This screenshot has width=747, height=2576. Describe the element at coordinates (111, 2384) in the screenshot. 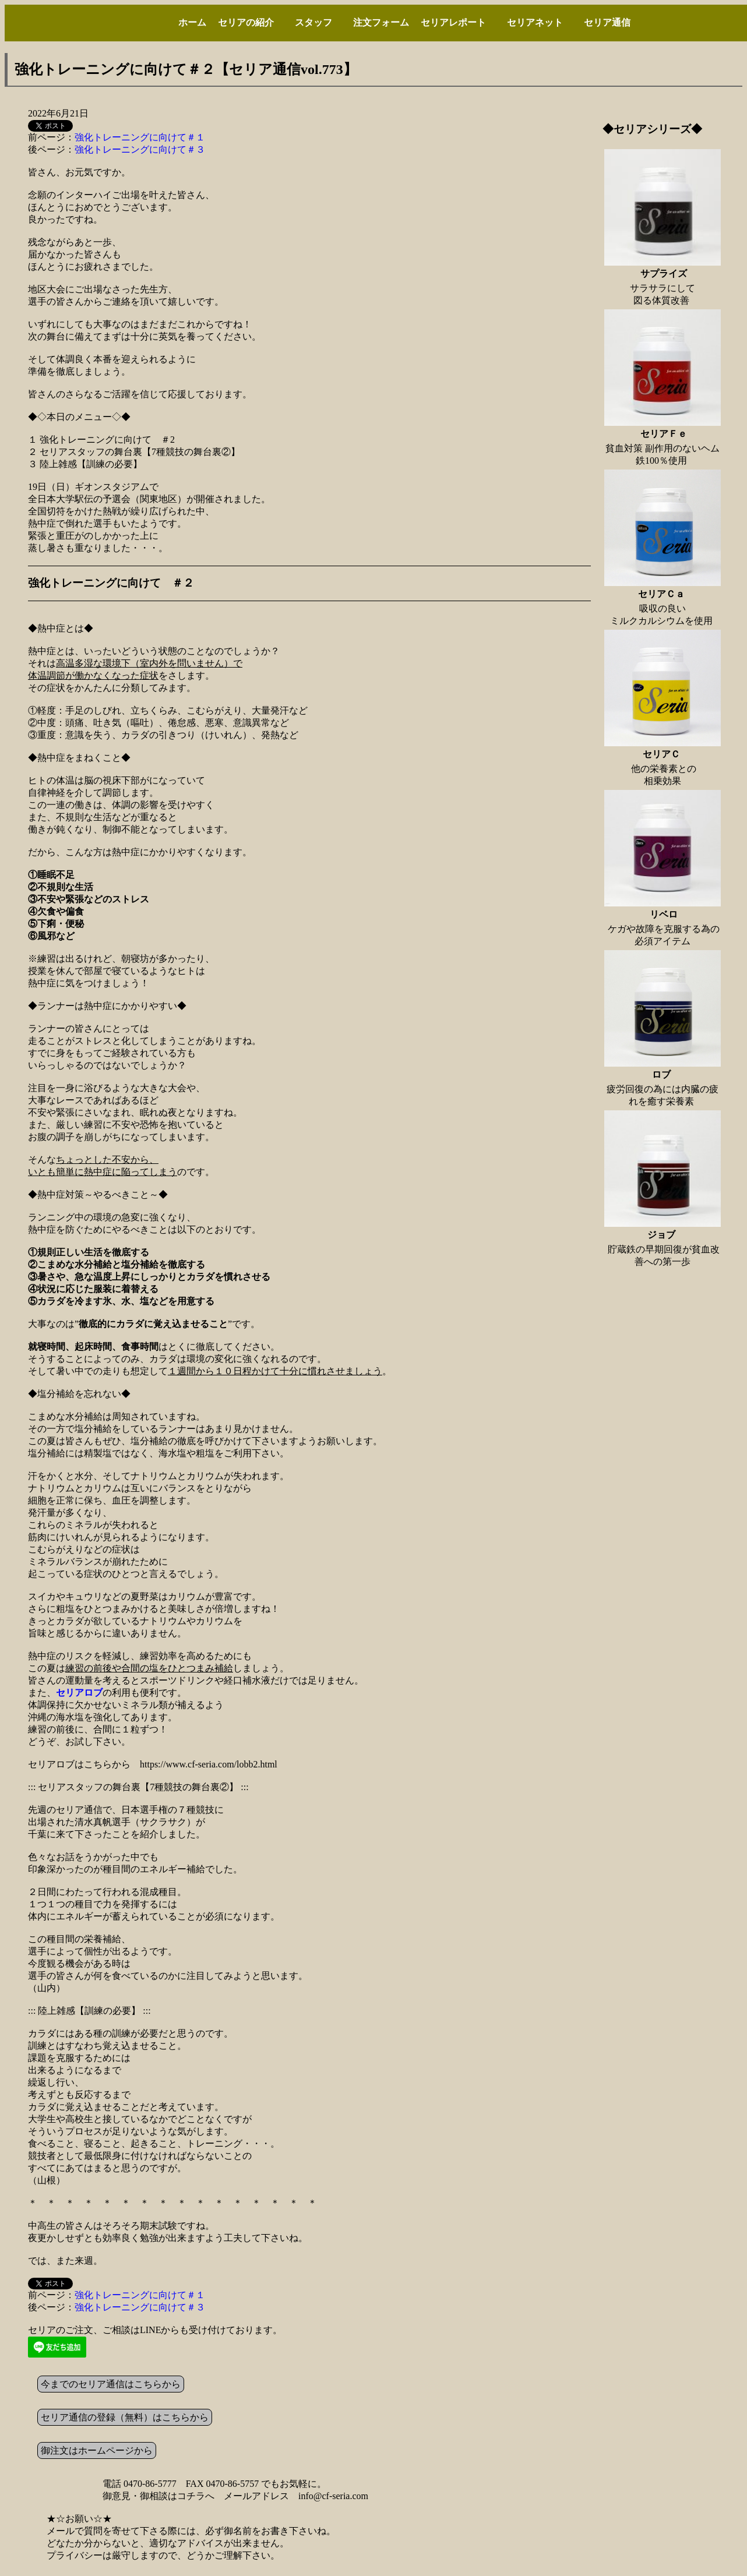

I see `今までのセリア通信はこちらから` at that location.